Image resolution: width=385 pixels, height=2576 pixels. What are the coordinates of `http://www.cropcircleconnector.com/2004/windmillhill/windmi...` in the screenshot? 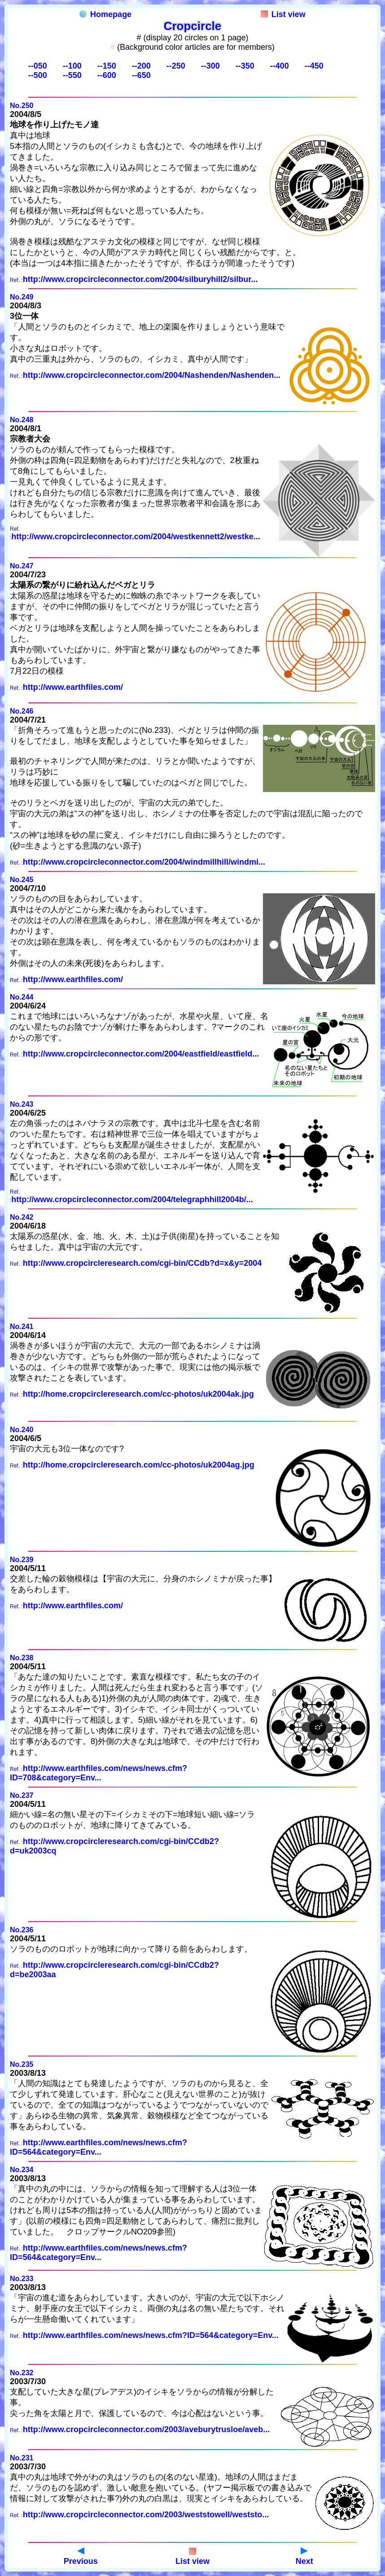 It's located at (144, 861).